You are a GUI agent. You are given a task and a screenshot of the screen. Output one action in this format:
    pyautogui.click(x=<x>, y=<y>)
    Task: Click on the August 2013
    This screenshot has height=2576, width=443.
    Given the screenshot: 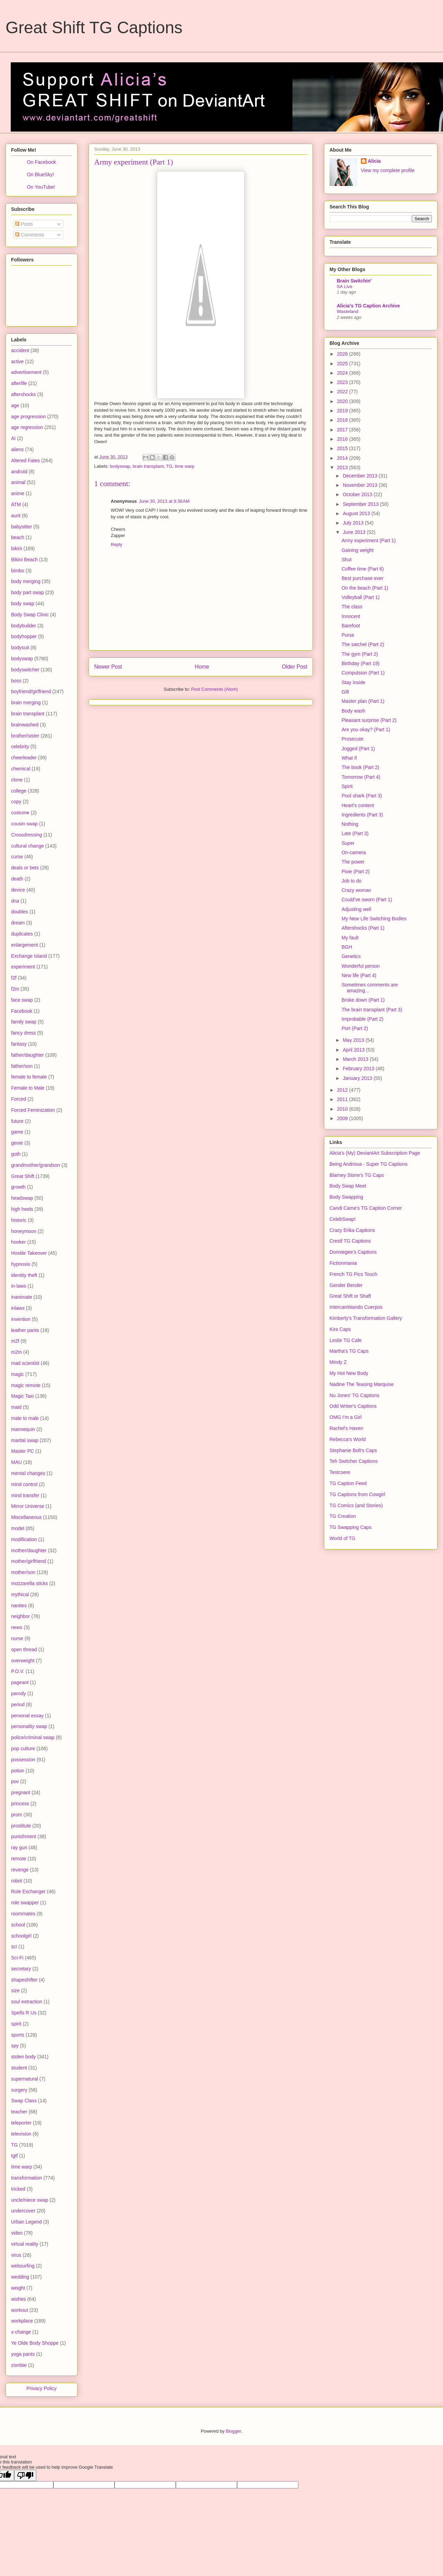 What is the action you would take?
    pyautogui.click(x=357, y=513)
    